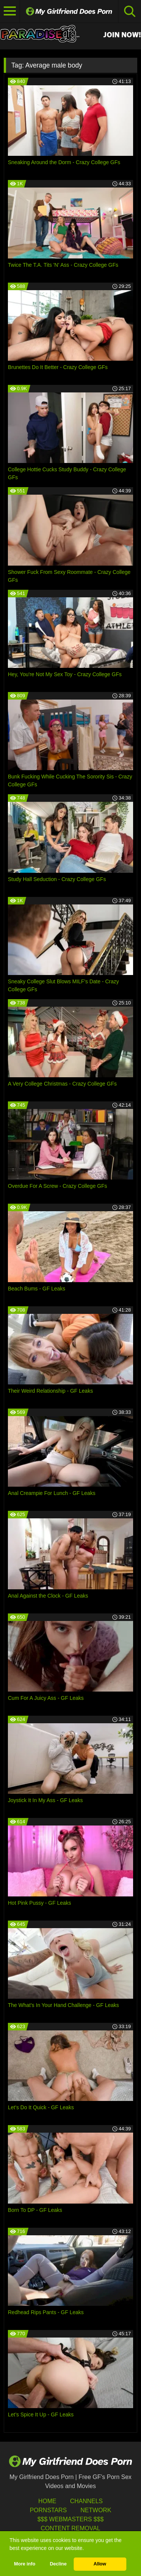  I want to click on [Toggle navigation], so click(10, 11).